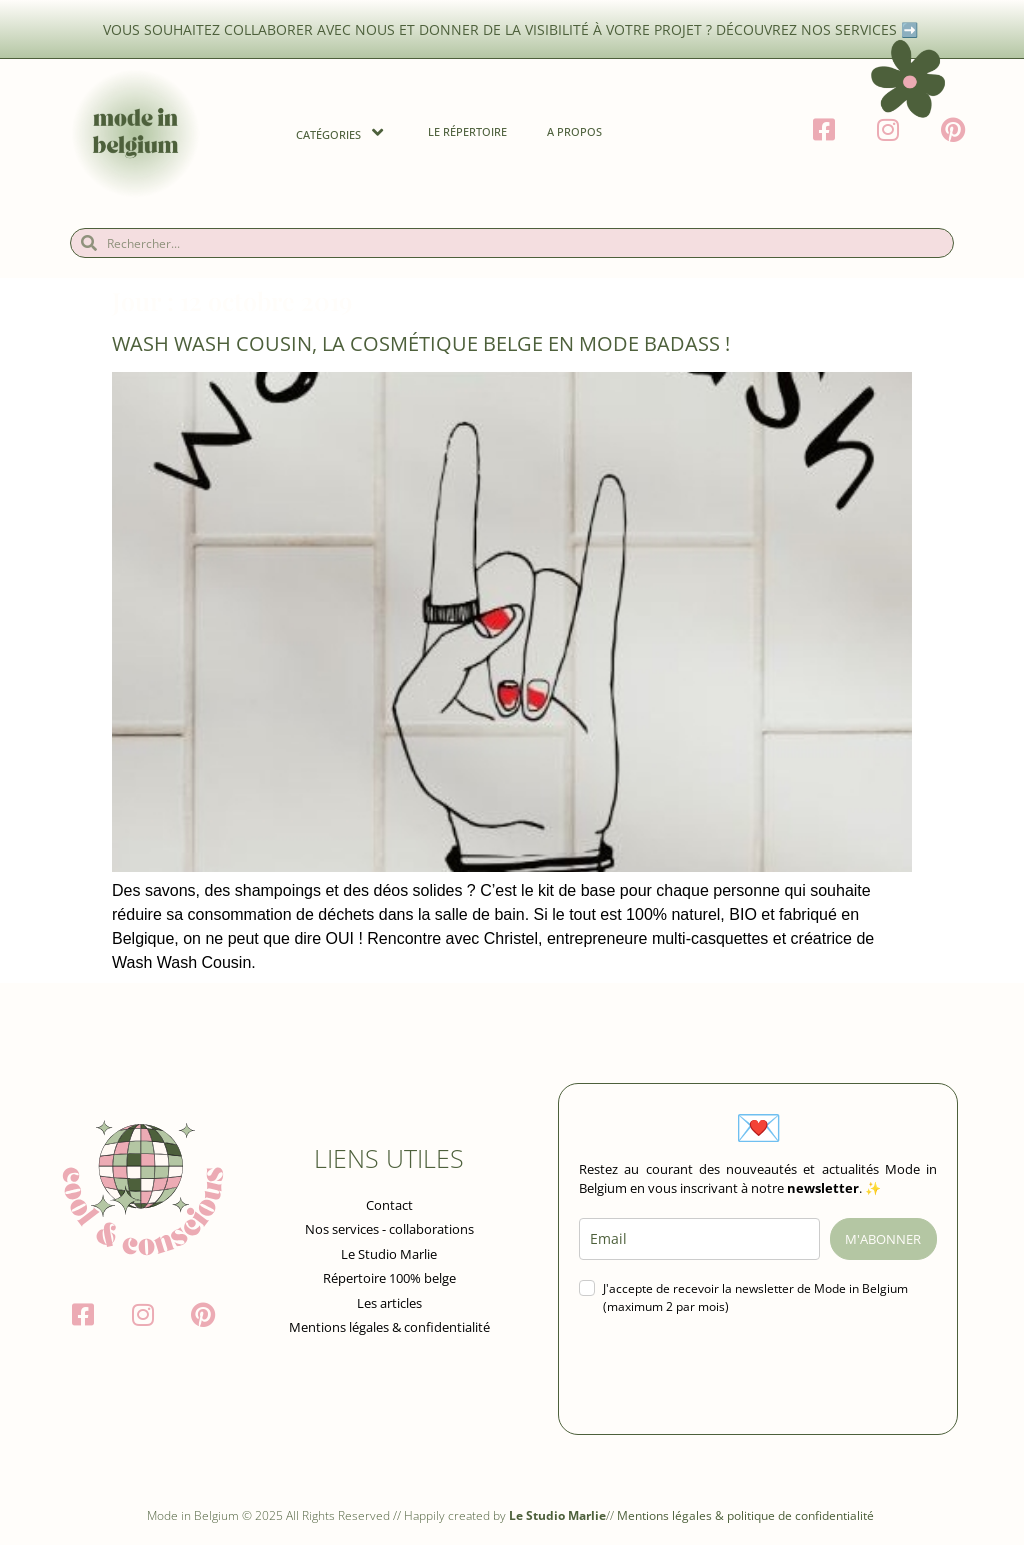 The width and height of the screenshot is (1024, 1545). What do you see at coordinates (467, 131) in the screenshot?
I see `Le Répertoire` at bounding box center [467, 131].